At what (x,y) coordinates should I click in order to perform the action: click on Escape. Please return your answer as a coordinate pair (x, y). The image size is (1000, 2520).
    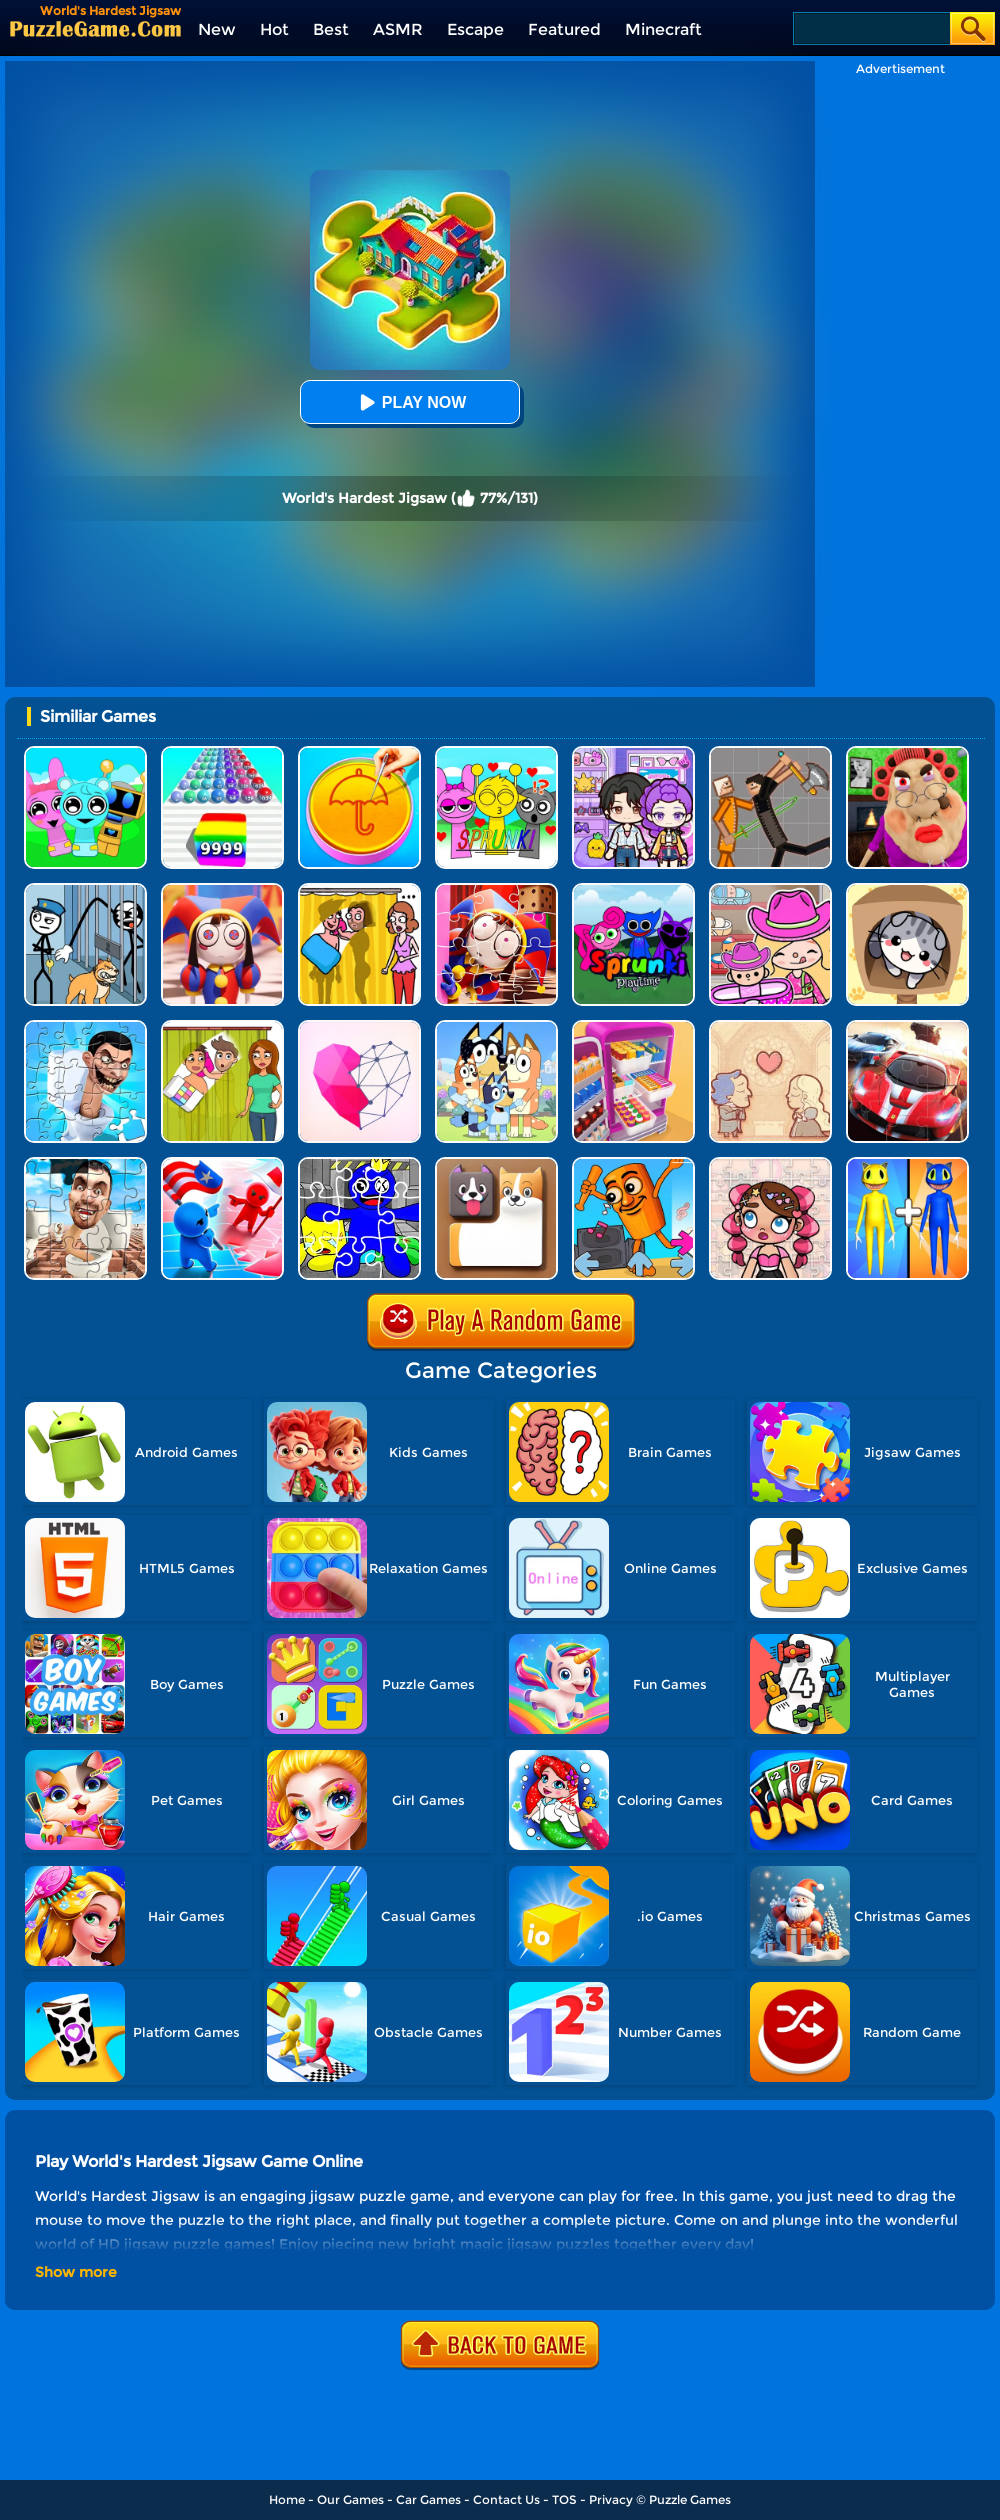
    Looking at the image, I should click on (475, 29).